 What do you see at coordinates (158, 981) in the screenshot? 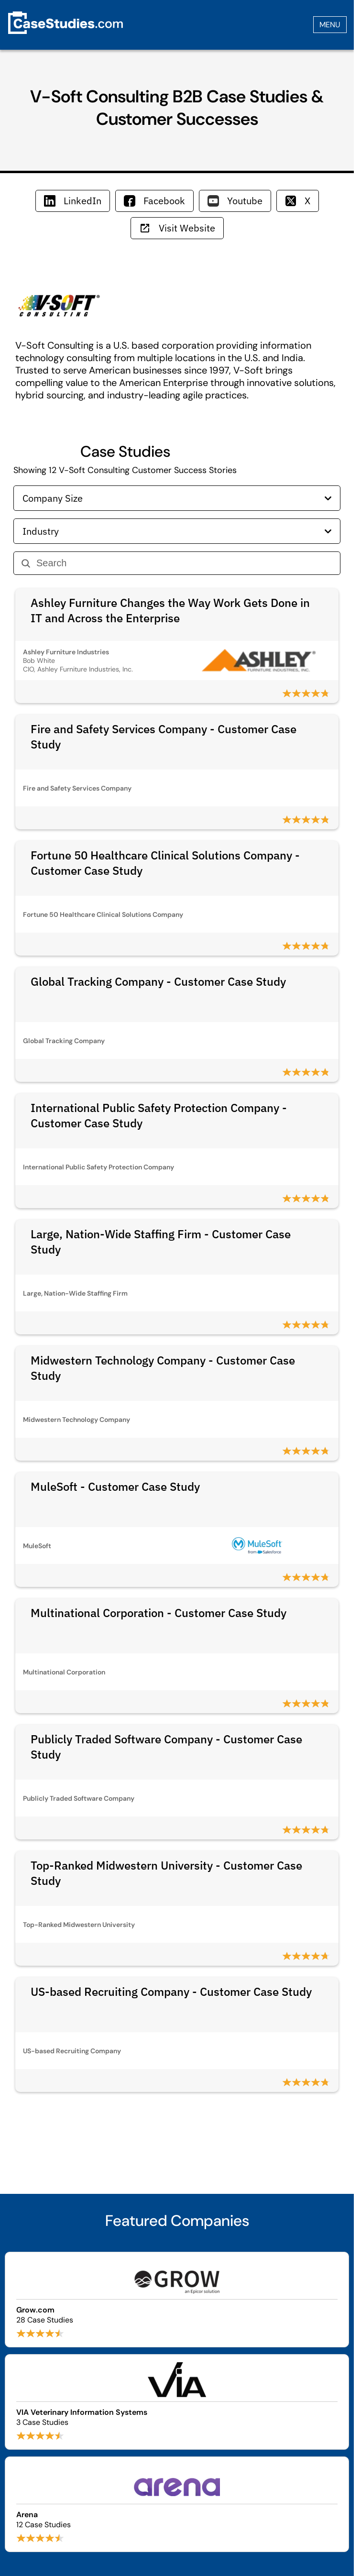
I see `Global Tracking Company - Customer Case Study` at bounding box center [158, 981].